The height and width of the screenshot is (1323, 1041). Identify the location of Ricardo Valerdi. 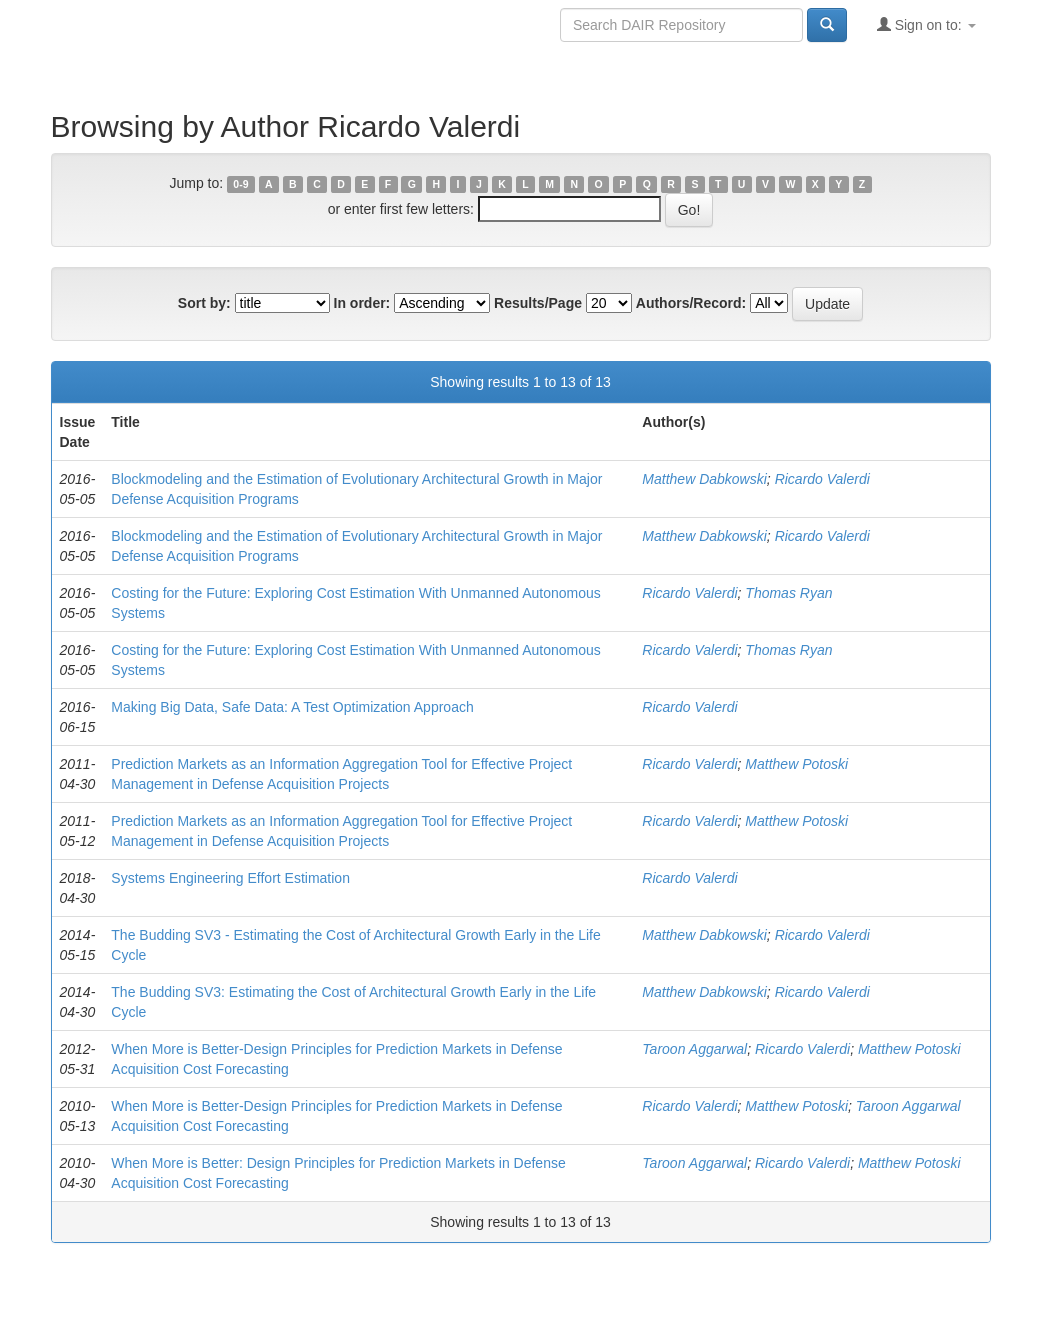
(822, 479).